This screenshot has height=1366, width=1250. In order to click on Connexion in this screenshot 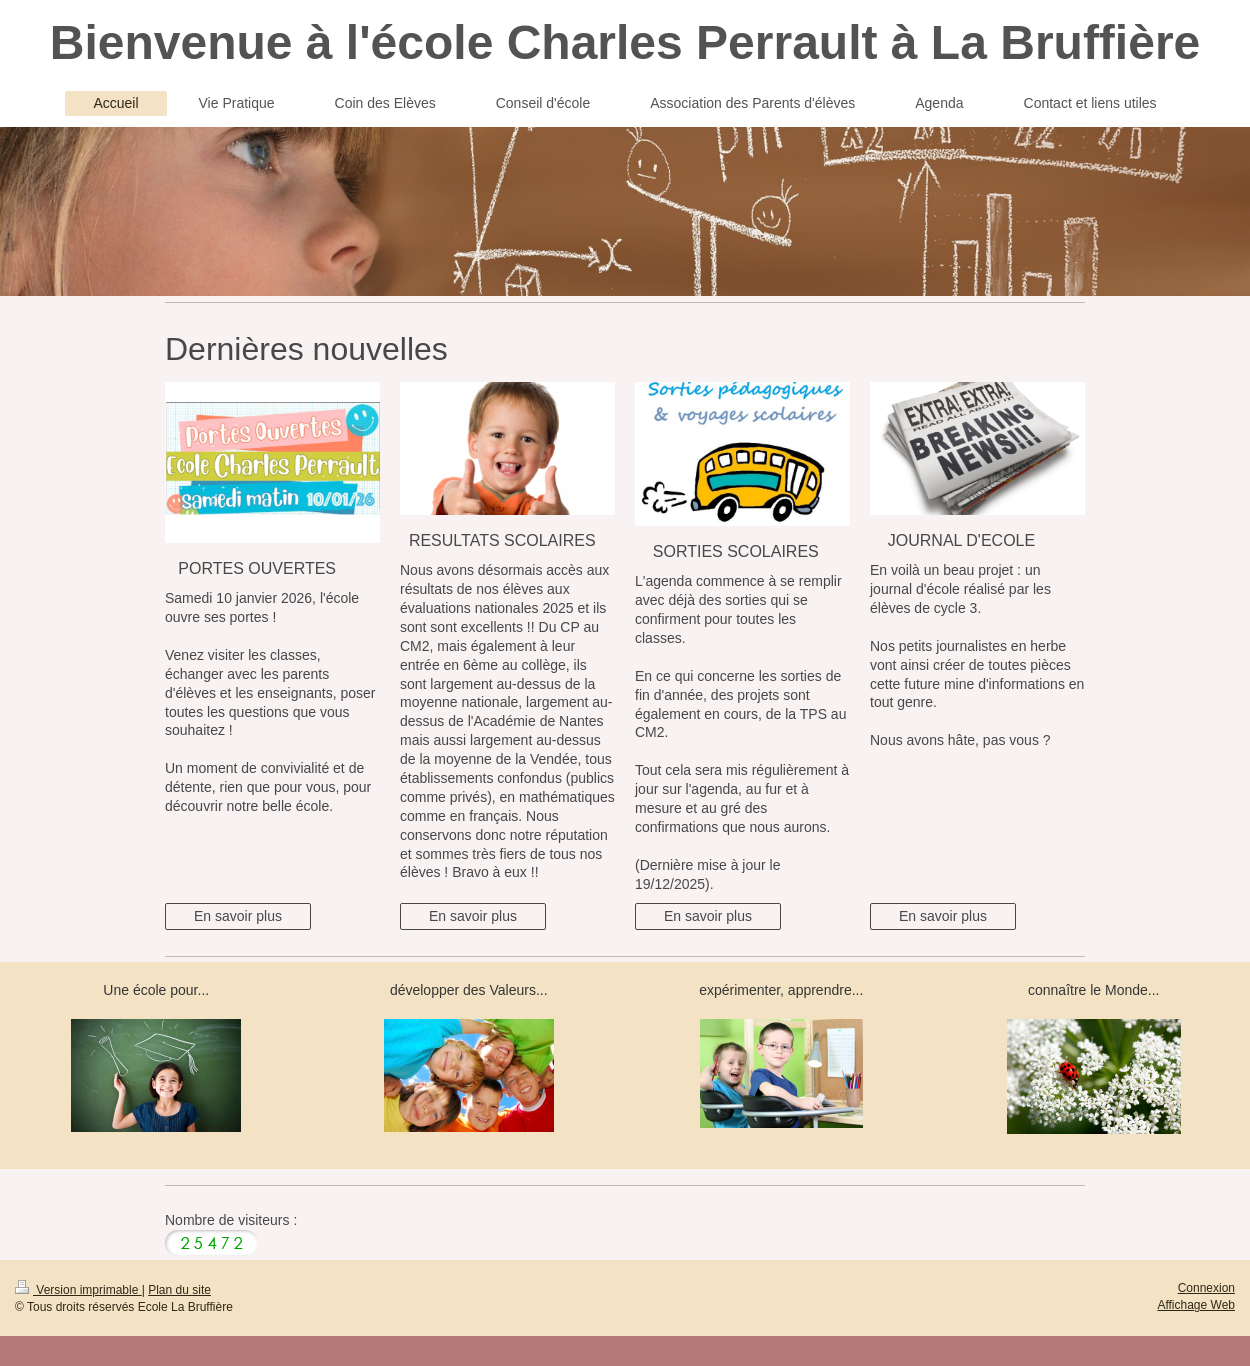, I will do `click(1206, 1288)`.